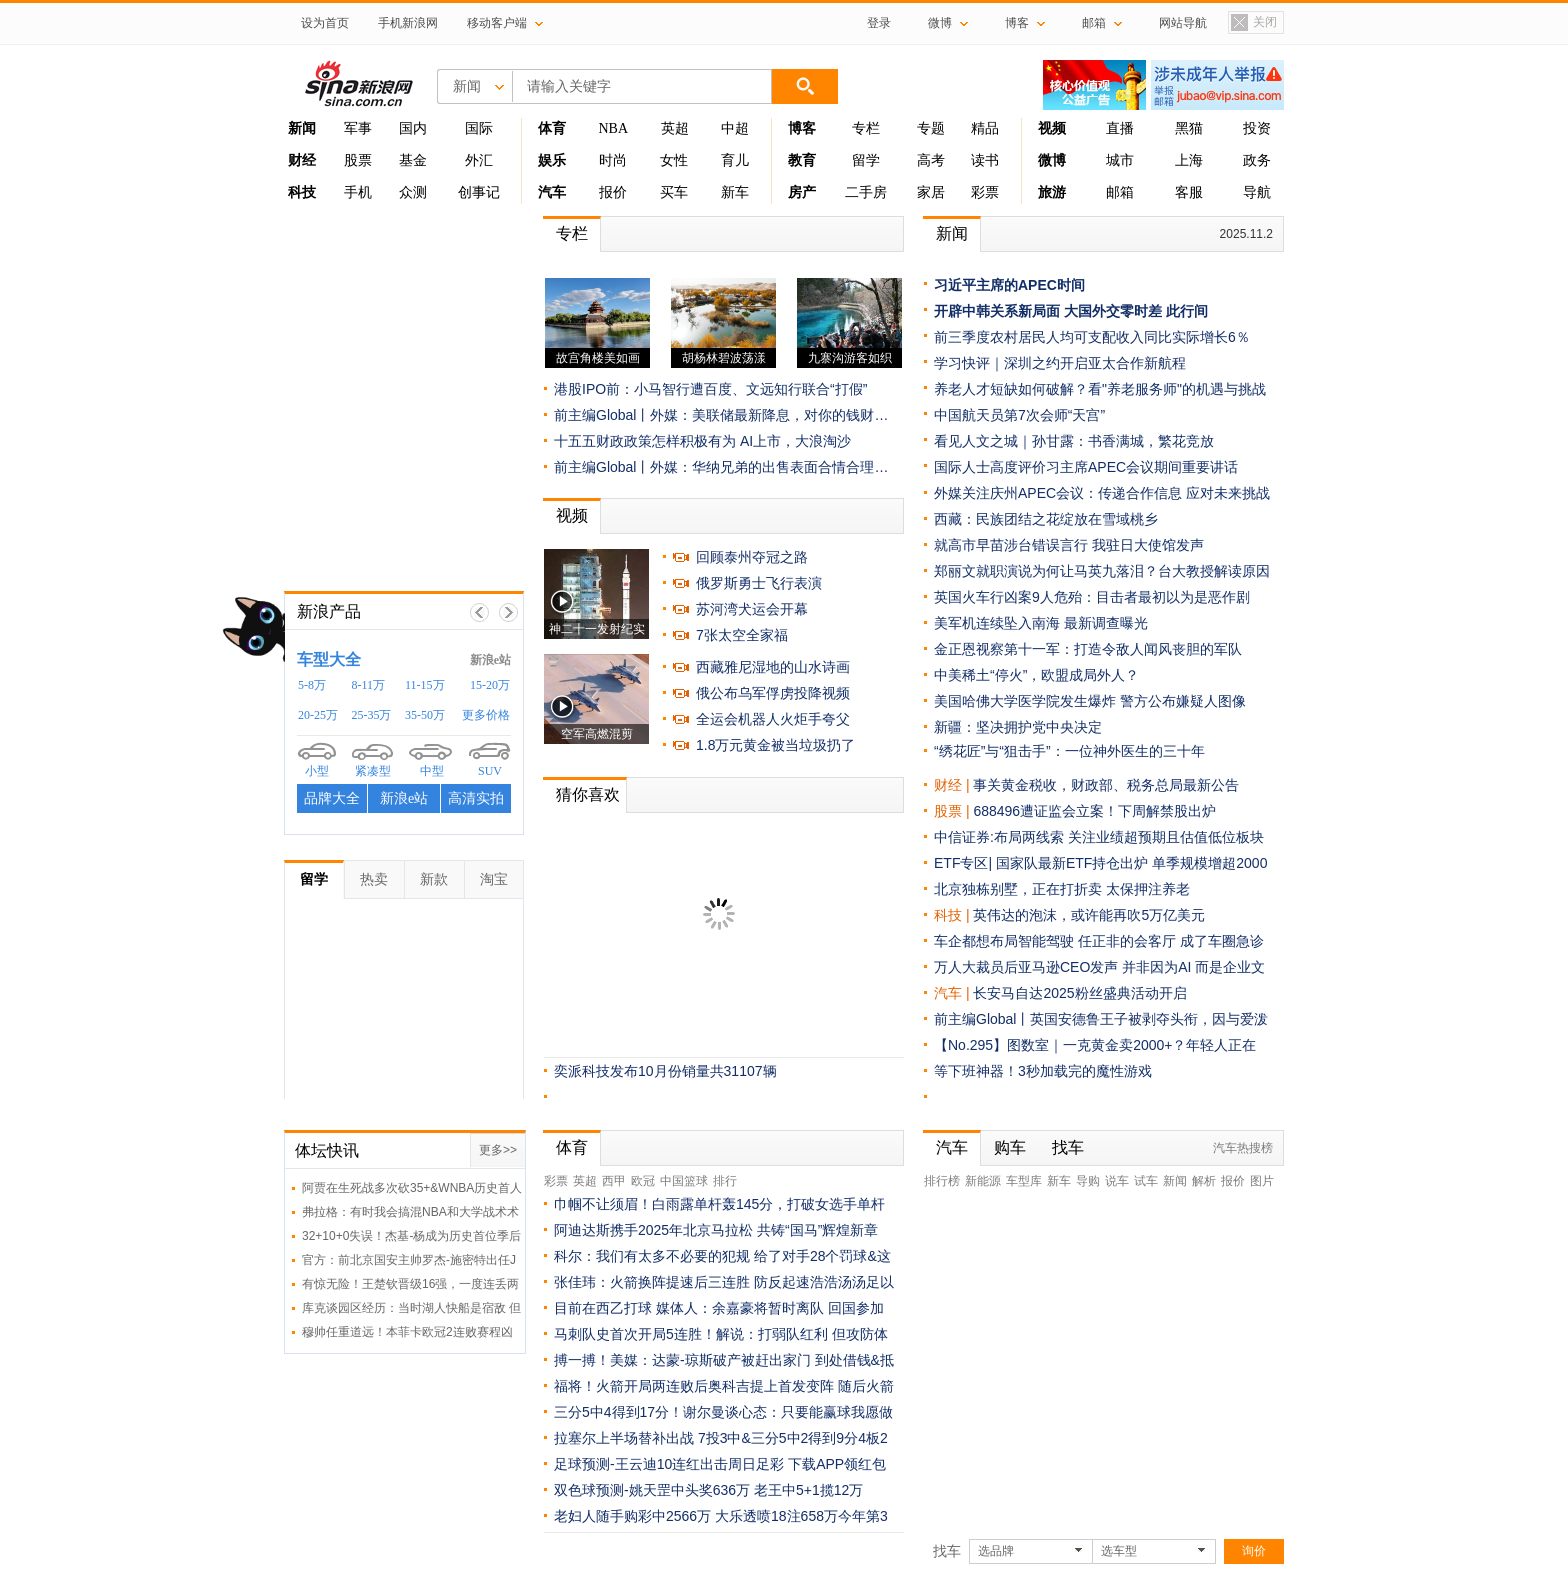 The width and height of the screenshot is (1568, 1587). Describe the element at coordinates (952, 233) in the screenshot. I see `新闻` at that location.